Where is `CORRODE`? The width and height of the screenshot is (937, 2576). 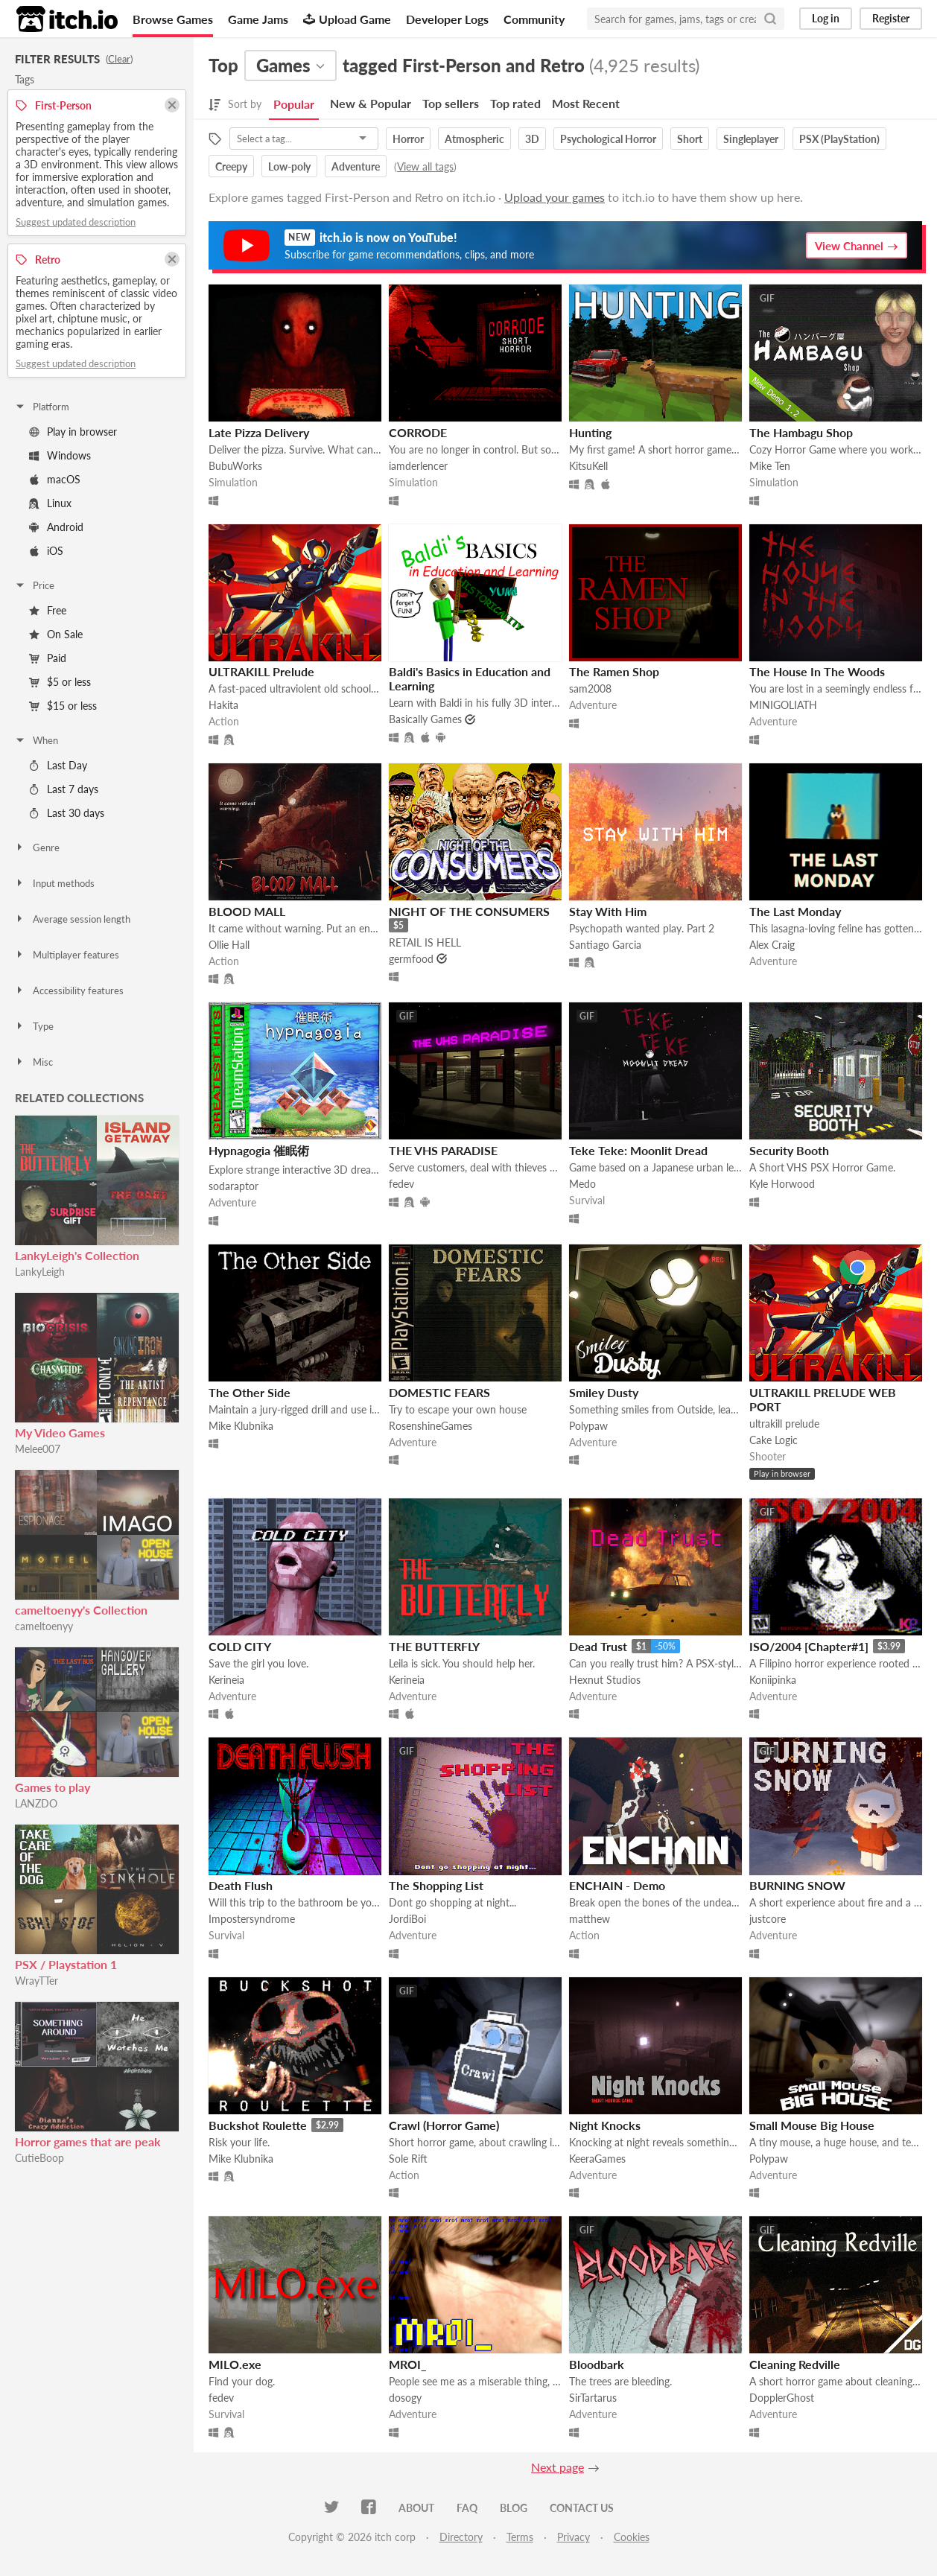 CORRODE is located at coordinates (418, 432).